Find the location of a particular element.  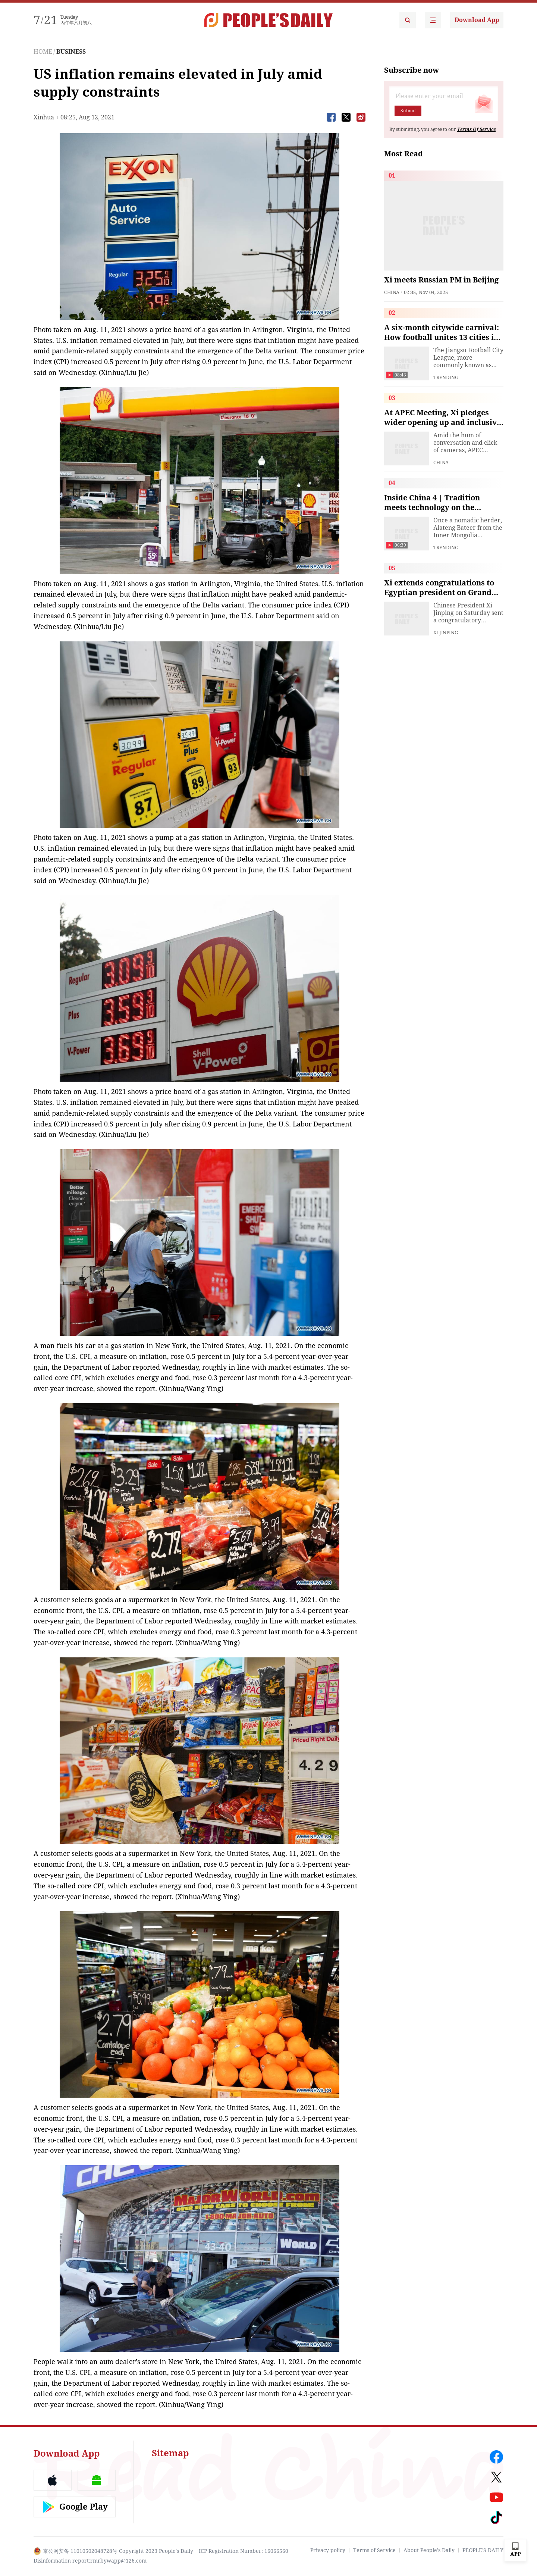

Privacy policy is located at coordinates (327, 2550).